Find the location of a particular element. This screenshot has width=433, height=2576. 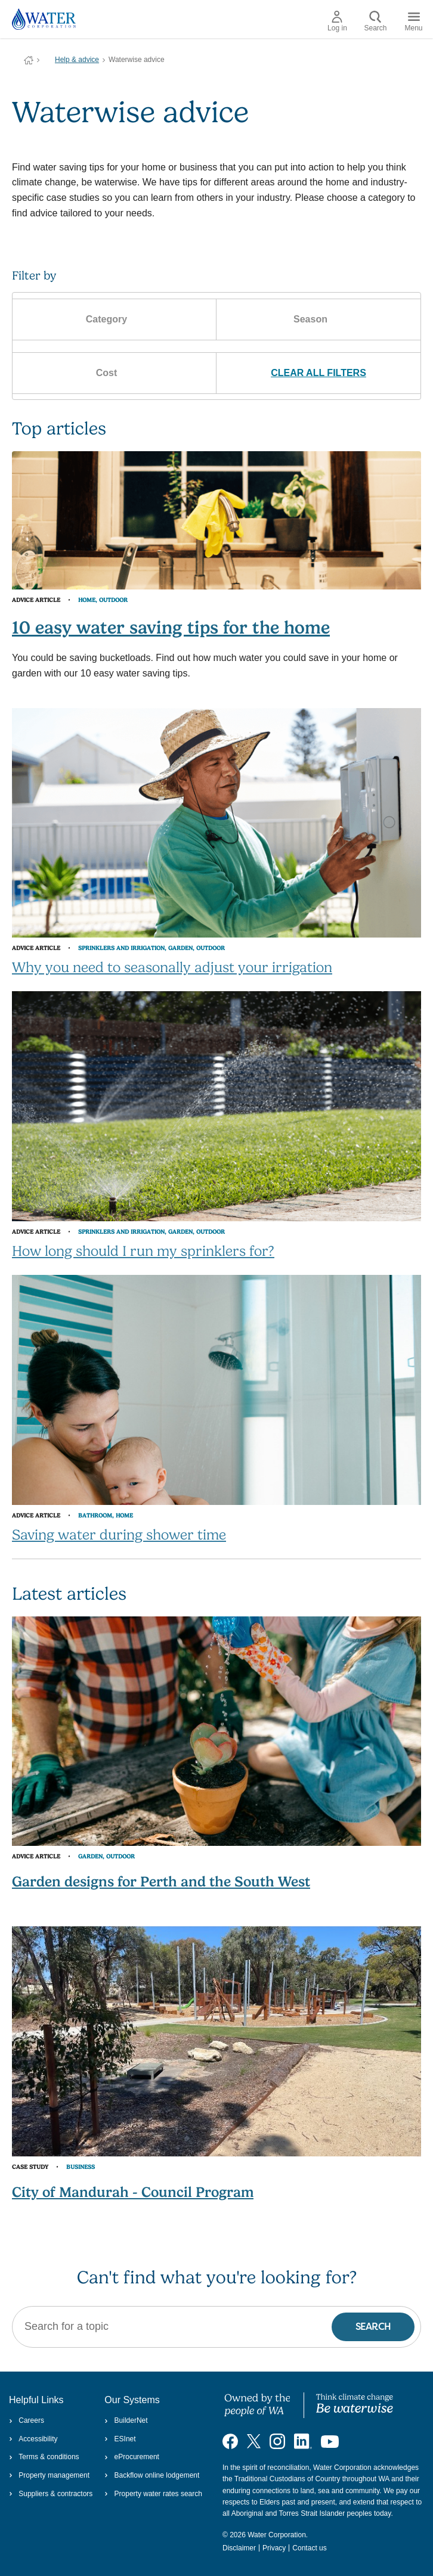

BuilderNet is located at coordinates (125, 2420).